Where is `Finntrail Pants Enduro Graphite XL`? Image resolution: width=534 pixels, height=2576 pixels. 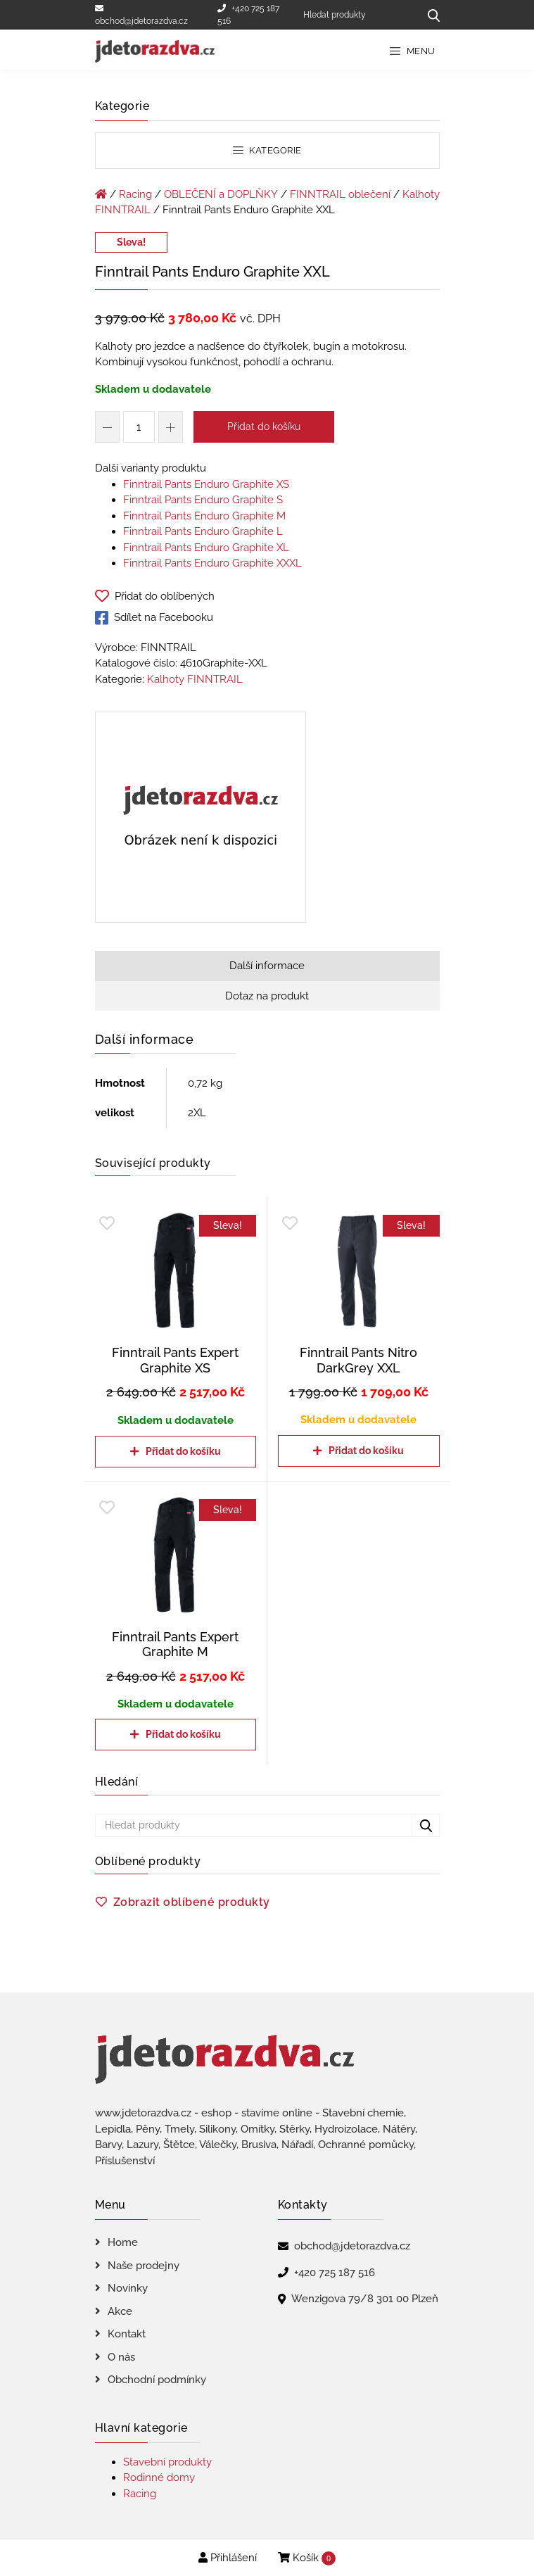 Finntrail Pants Enduro Graphite XL is located at coordinates (206, 547).